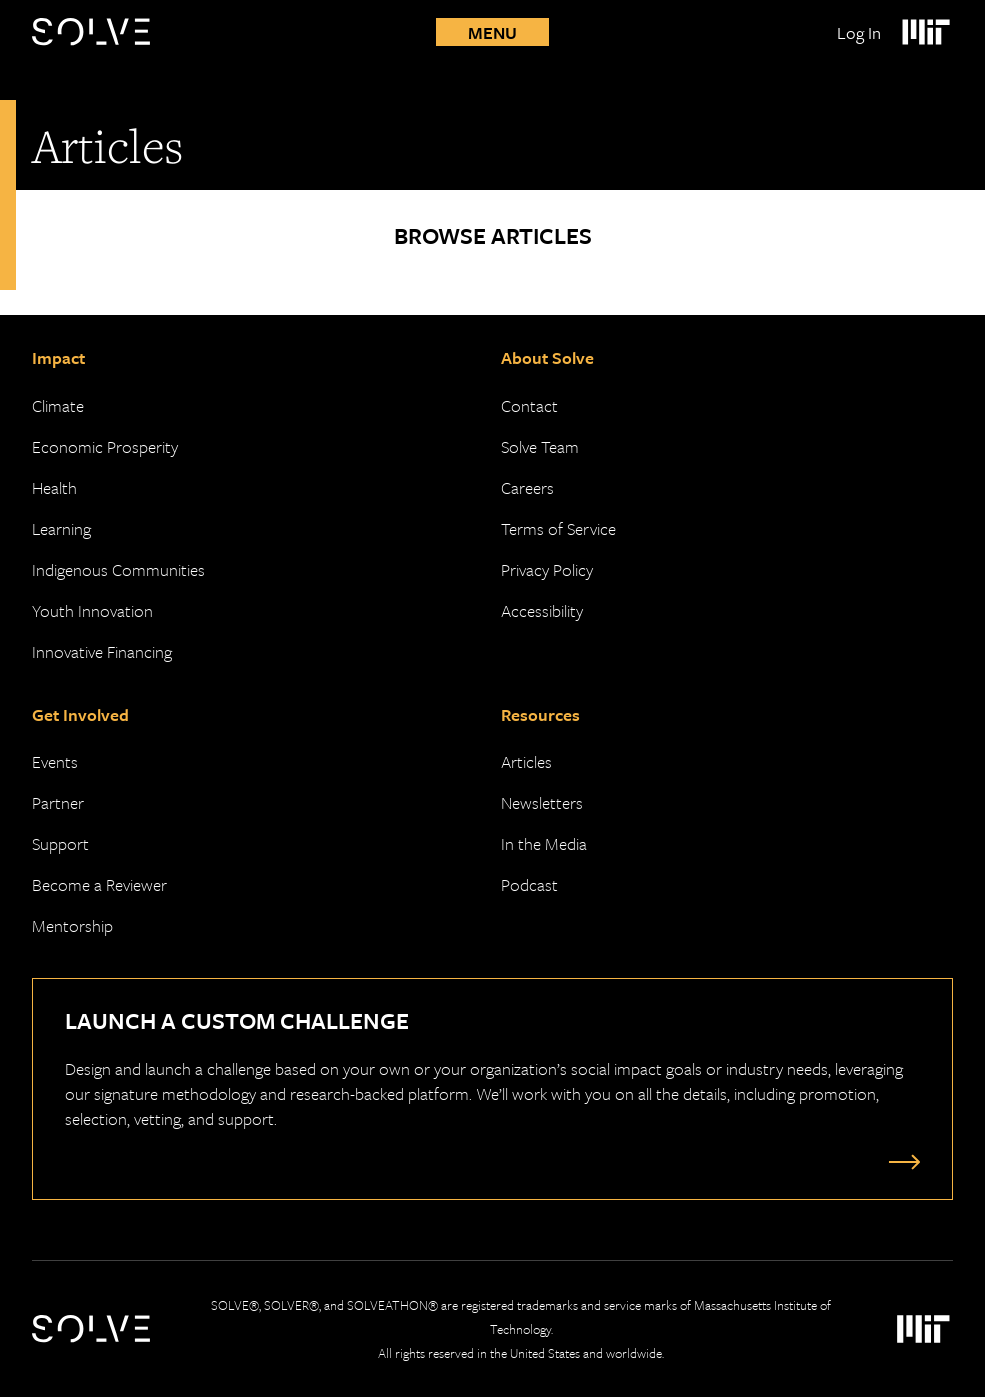 This screenshot has height=1397, width=985. Describe the element at coordinates (96, 32) in the screenshot. I see `[Solve Logo]` at that location.